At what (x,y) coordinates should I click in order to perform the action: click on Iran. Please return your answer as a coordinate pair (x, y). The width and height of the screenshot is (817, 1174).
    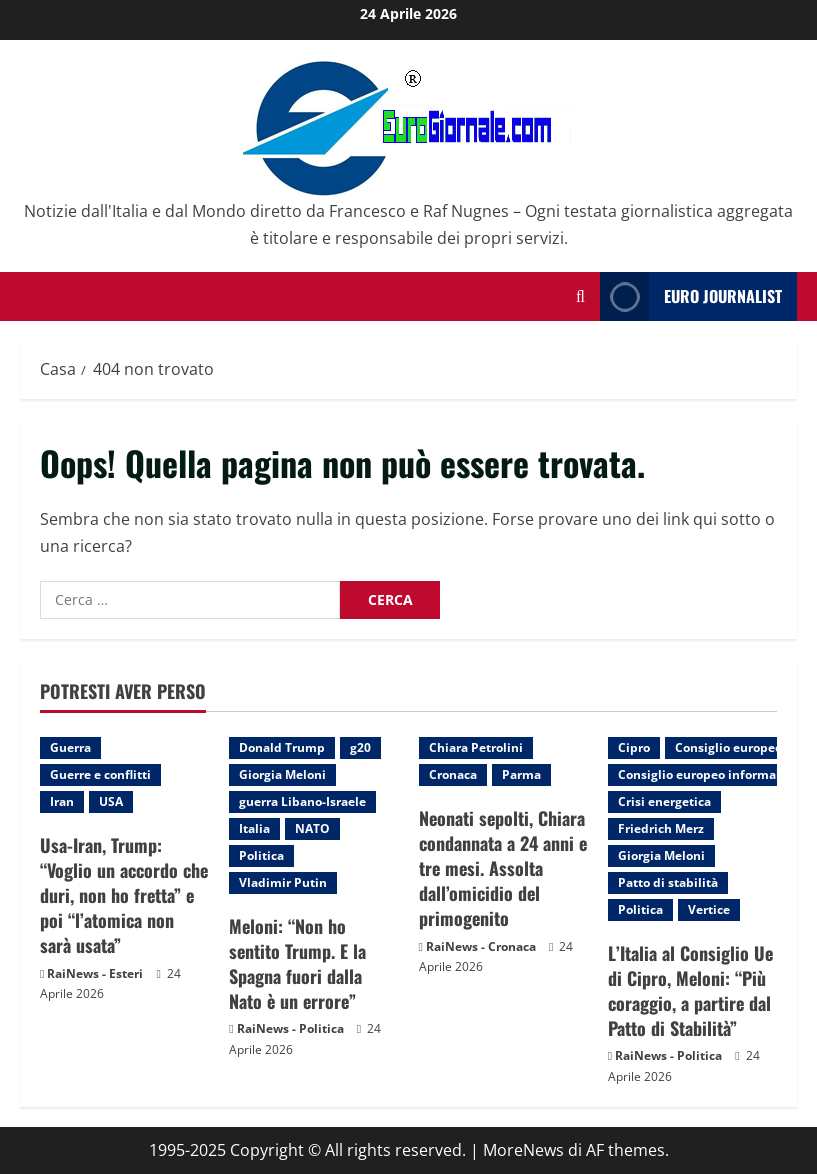
    Looking at the image, I should click on (62, 801).